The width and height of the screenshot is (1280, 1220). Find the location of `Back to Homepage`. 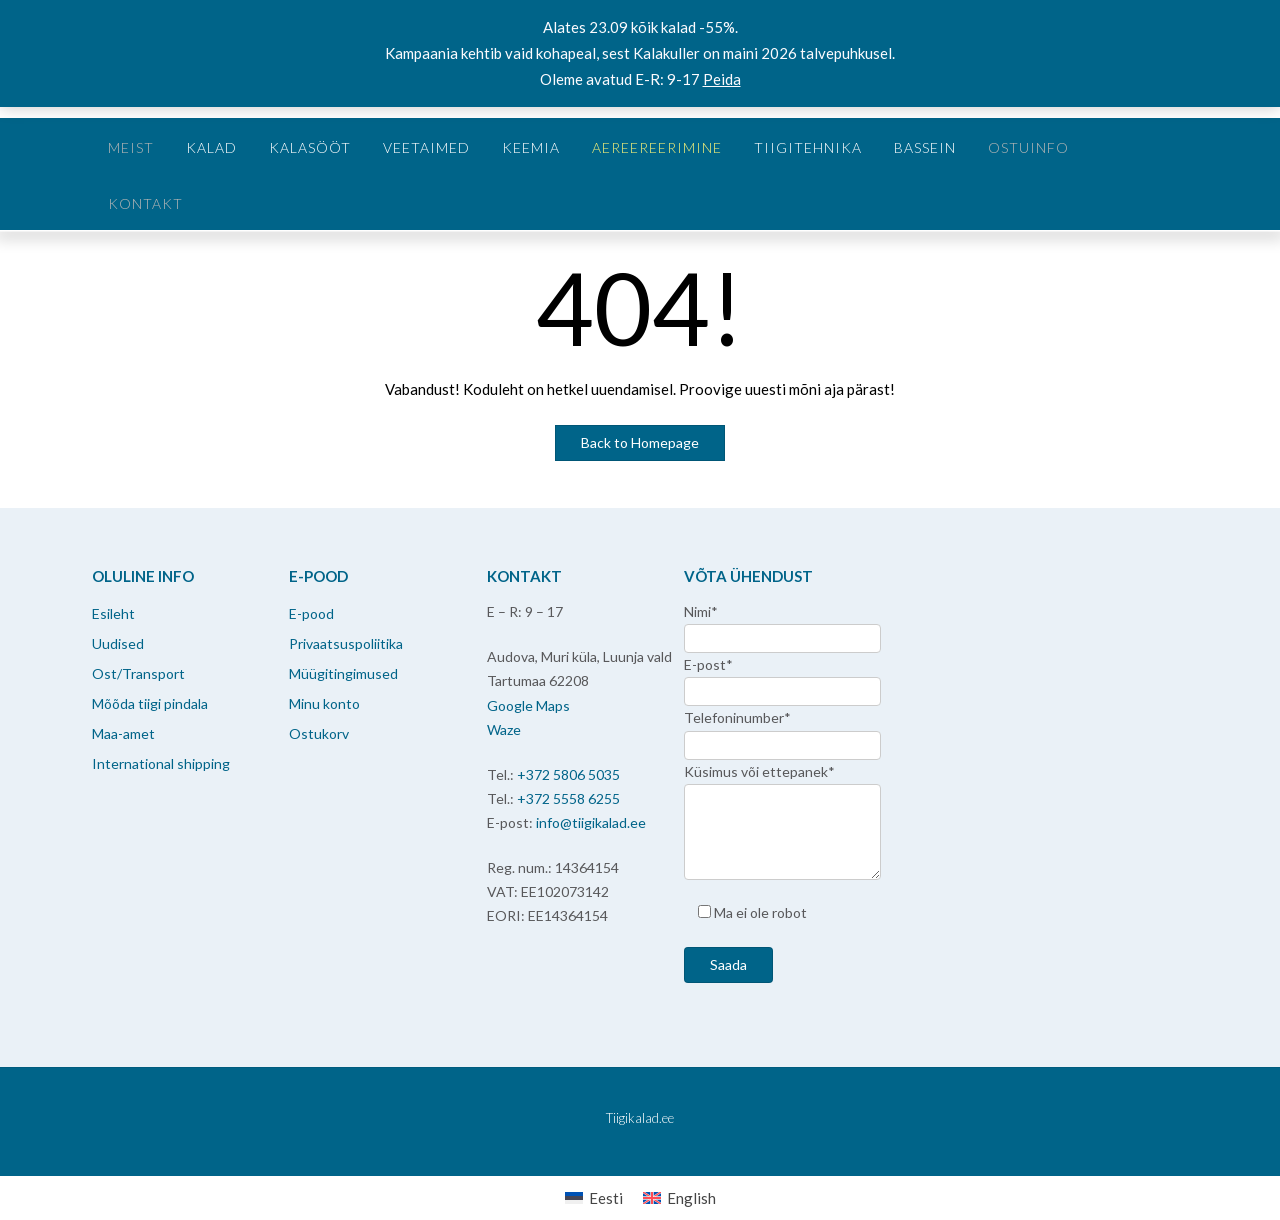

Back to Homepage is located at coordinates (640, 442).